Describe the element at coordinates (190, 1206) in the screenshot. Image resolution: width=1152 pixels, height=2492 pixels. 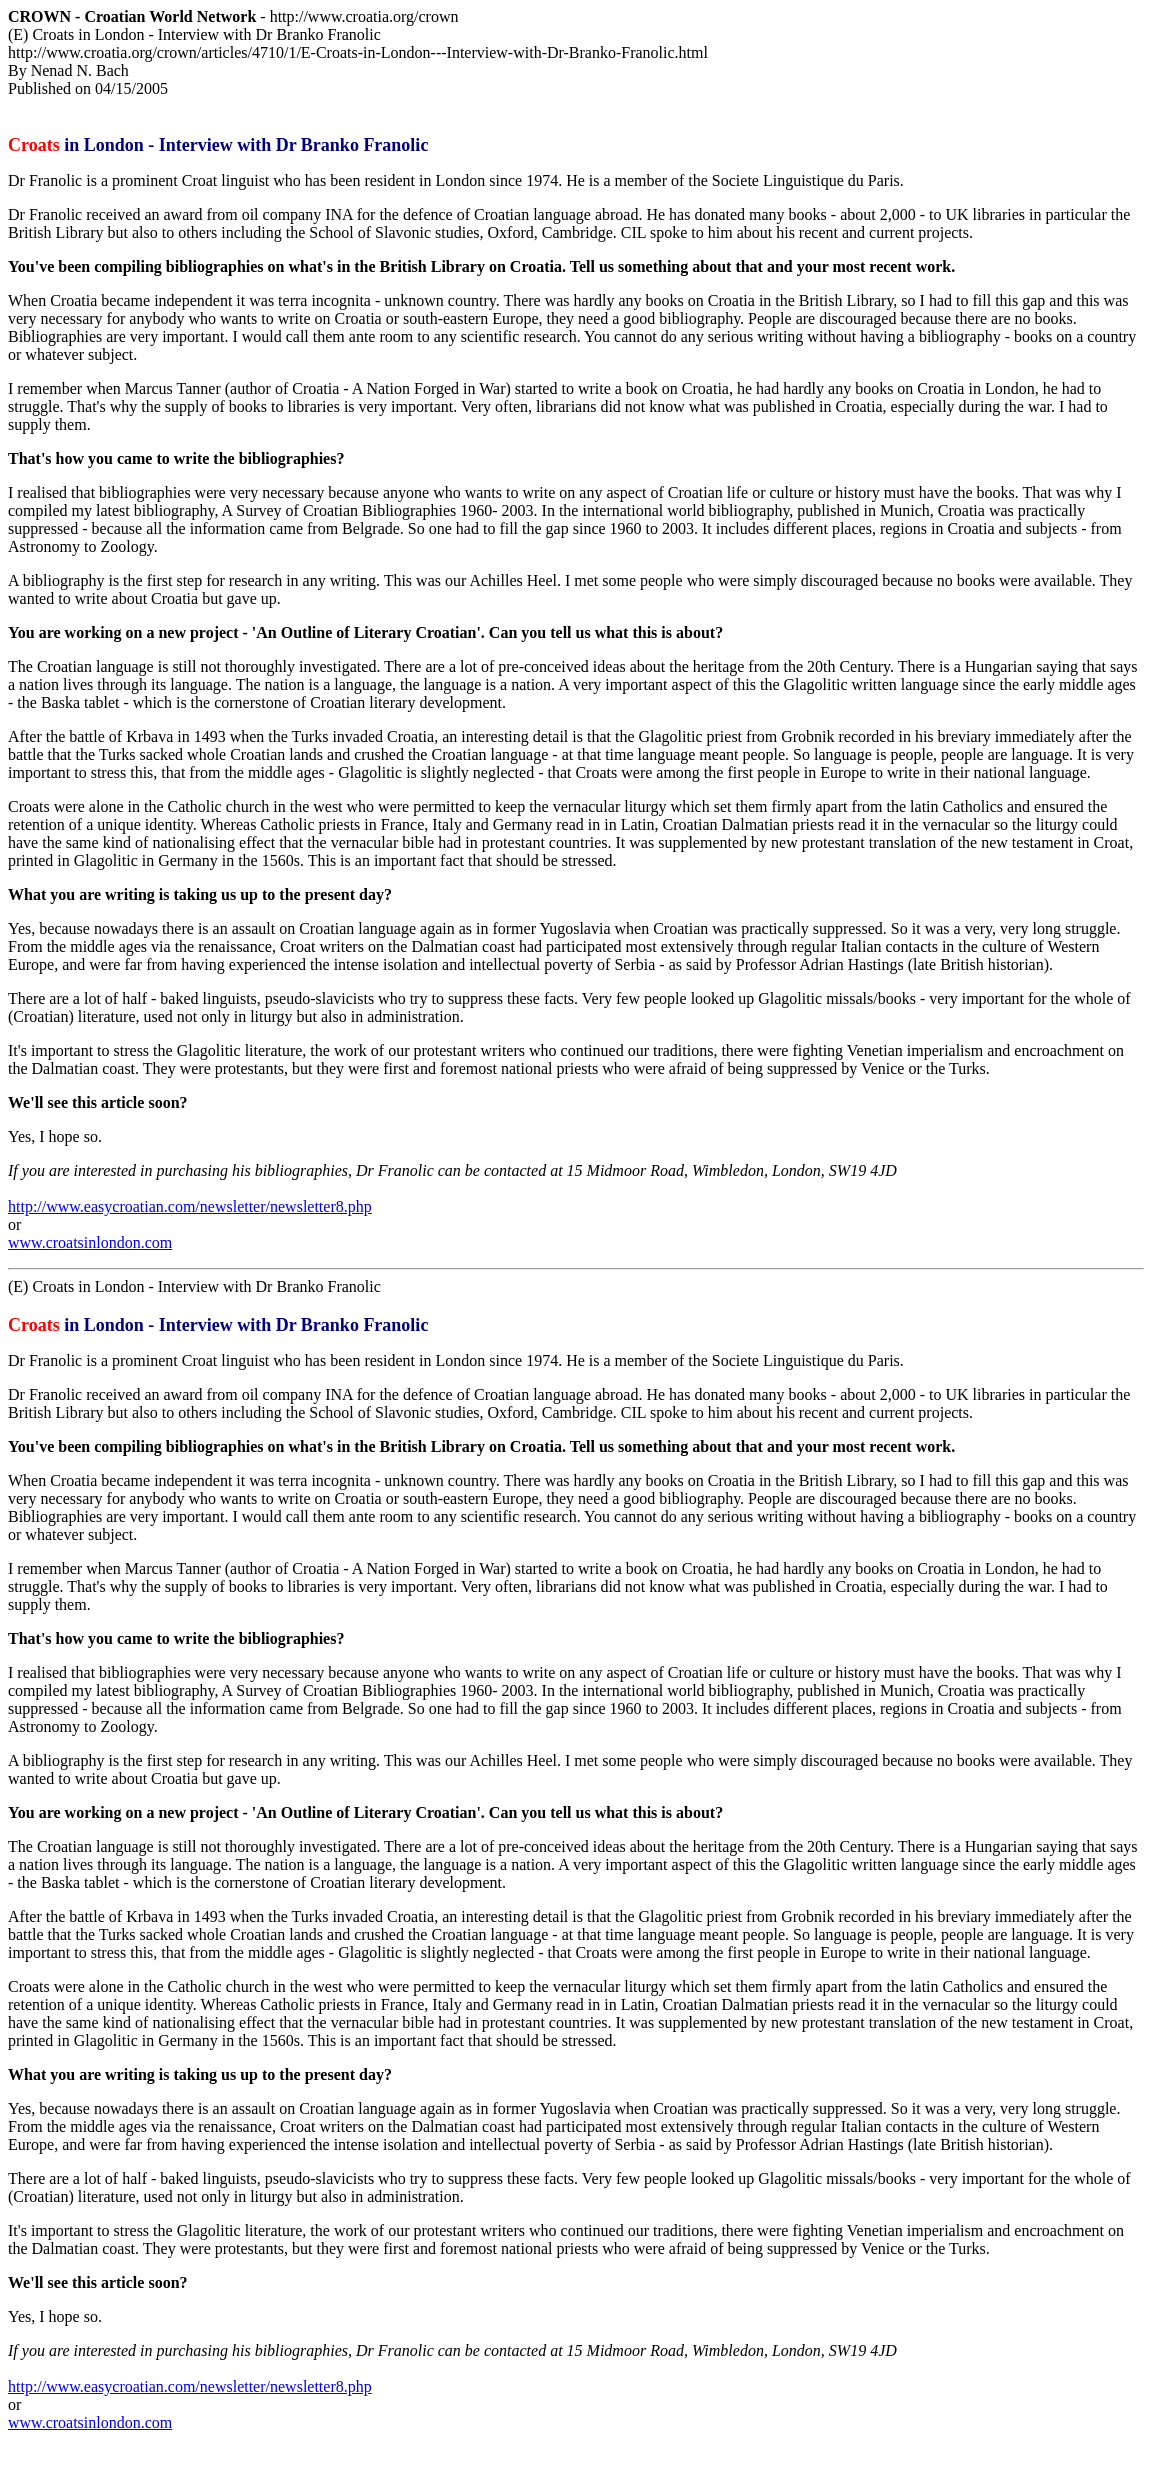
I see `http://www.easycroatian.com/newsletter/newsletter8.php` at that location.